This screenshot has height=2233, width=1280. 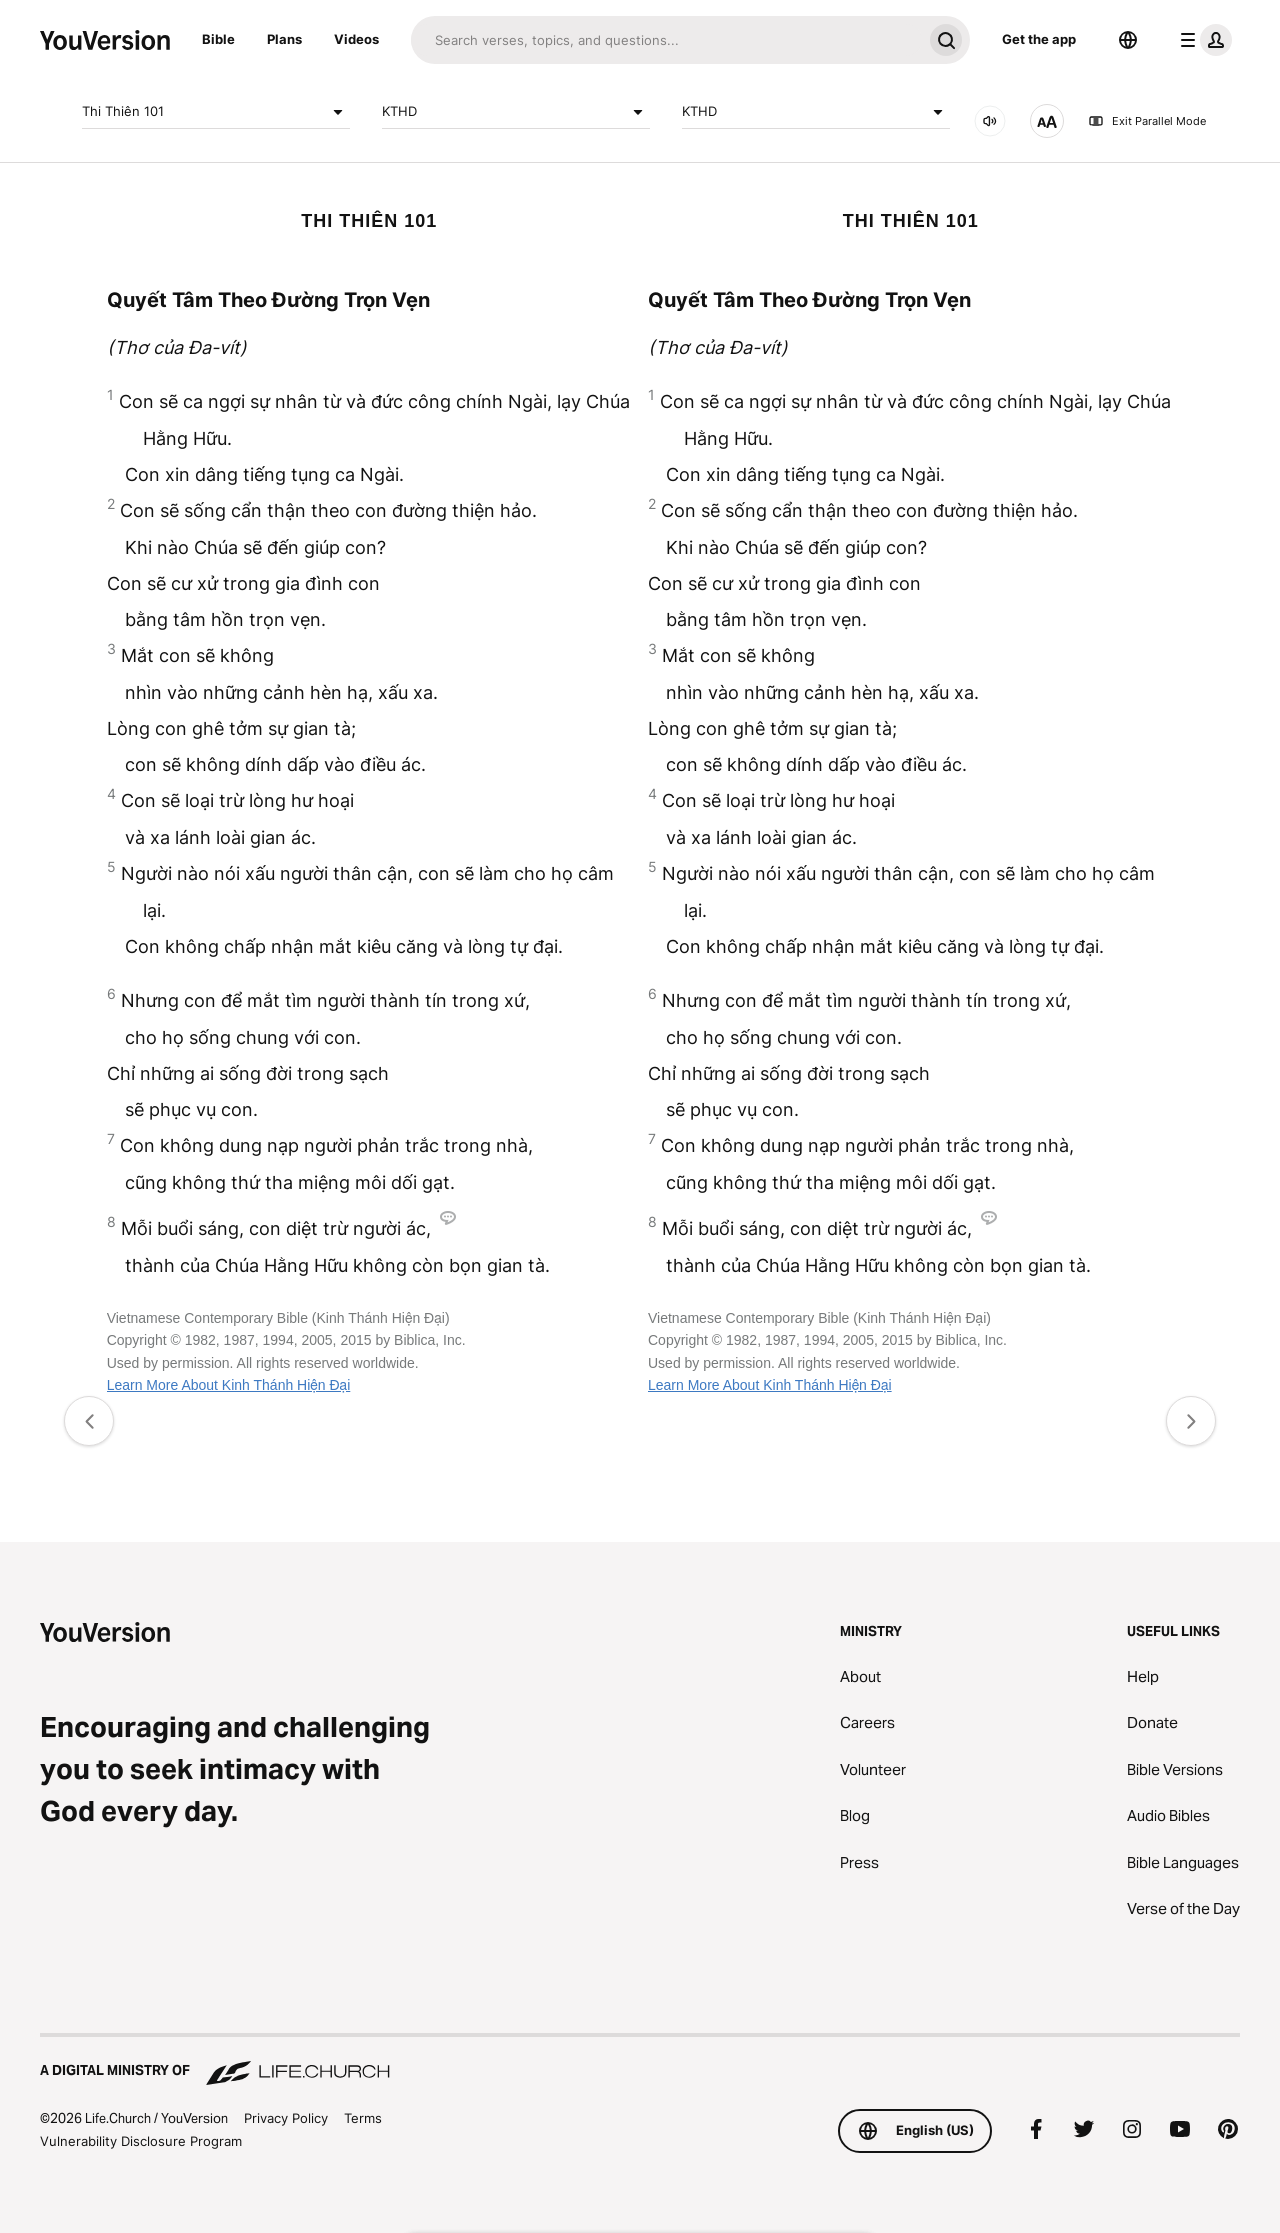 What do you see at coordinates (1147, 121) in the screenshot?
I see `Exit Parallel Mode` at bounding box center [1147, 121].